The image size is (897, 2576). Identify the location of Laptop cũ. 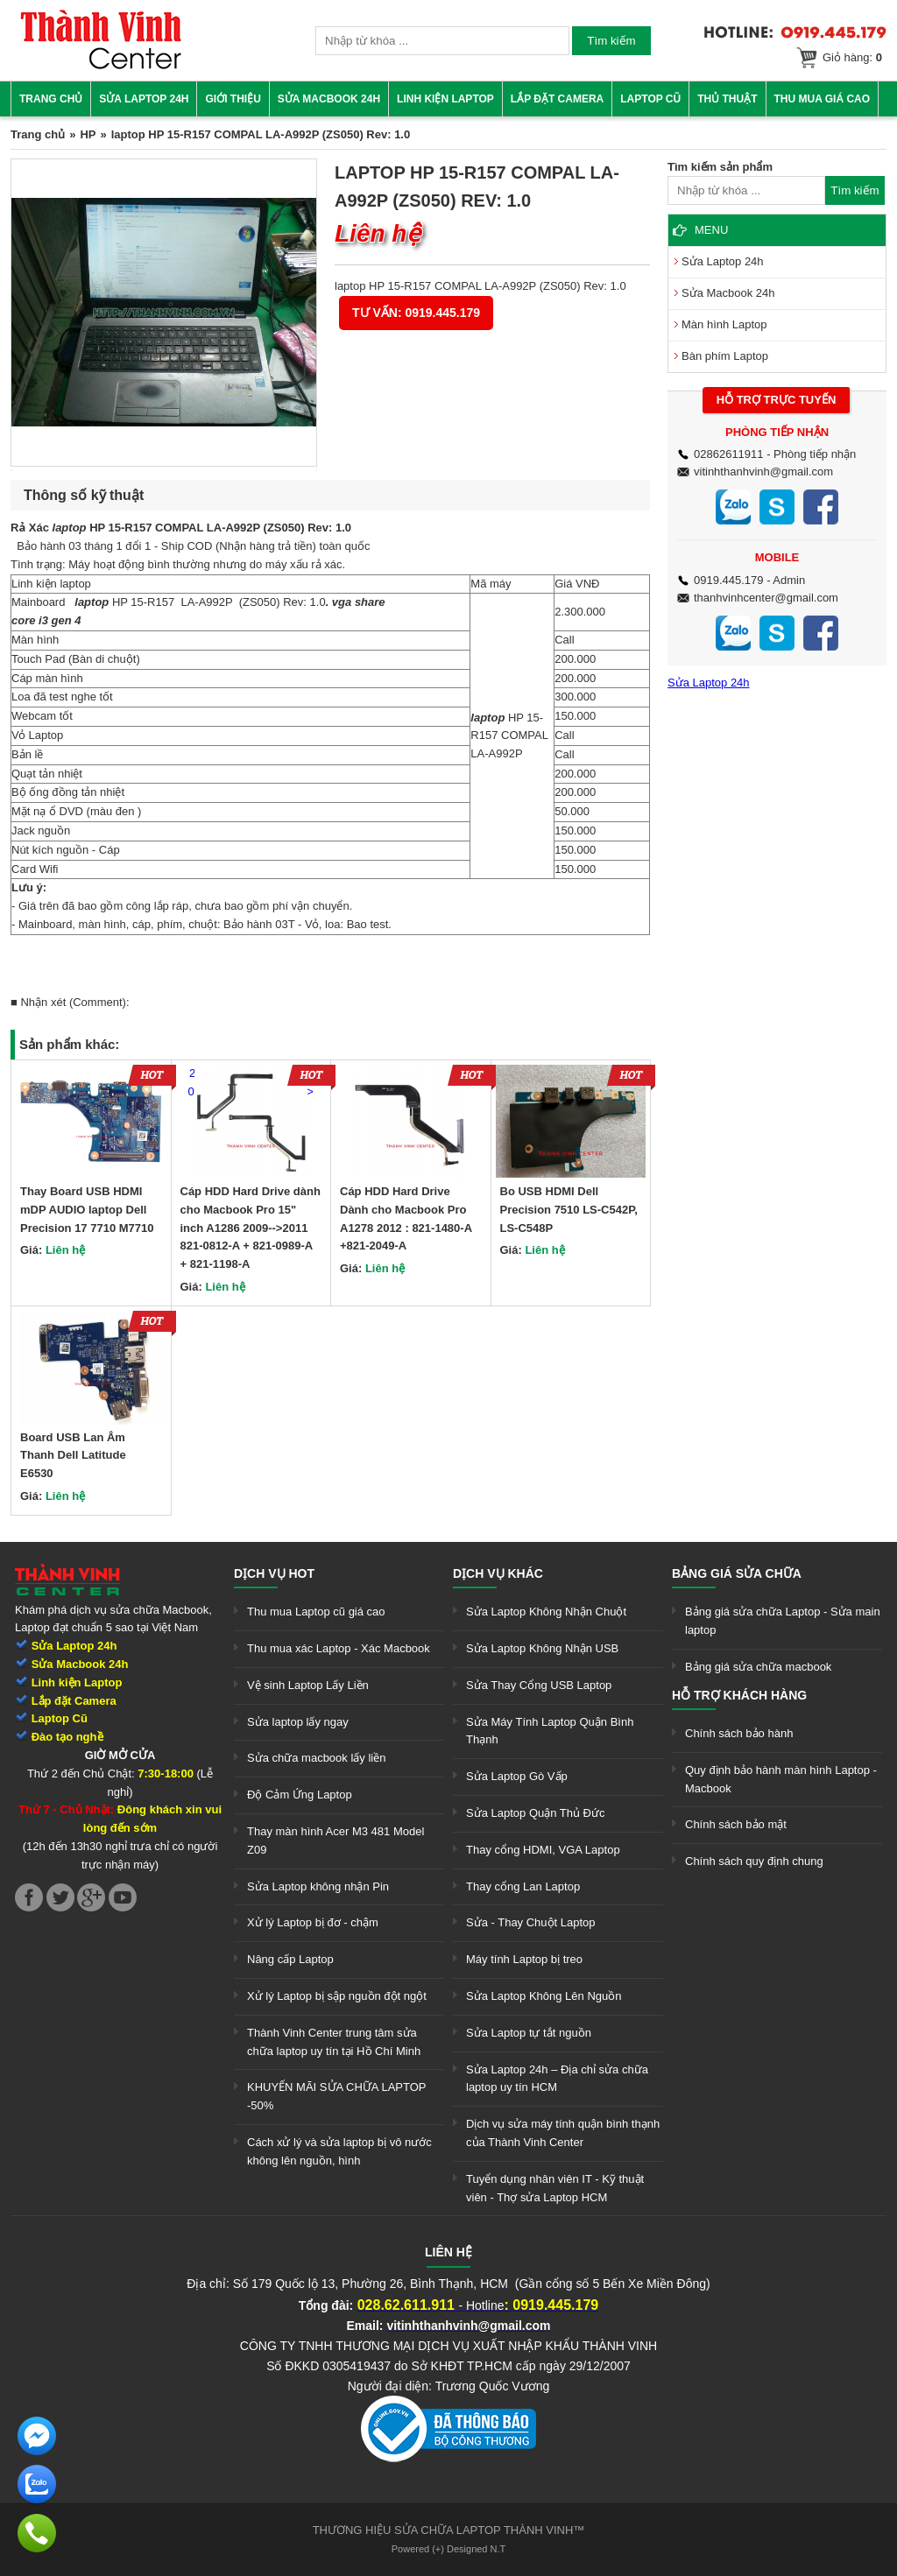
(650, 99).